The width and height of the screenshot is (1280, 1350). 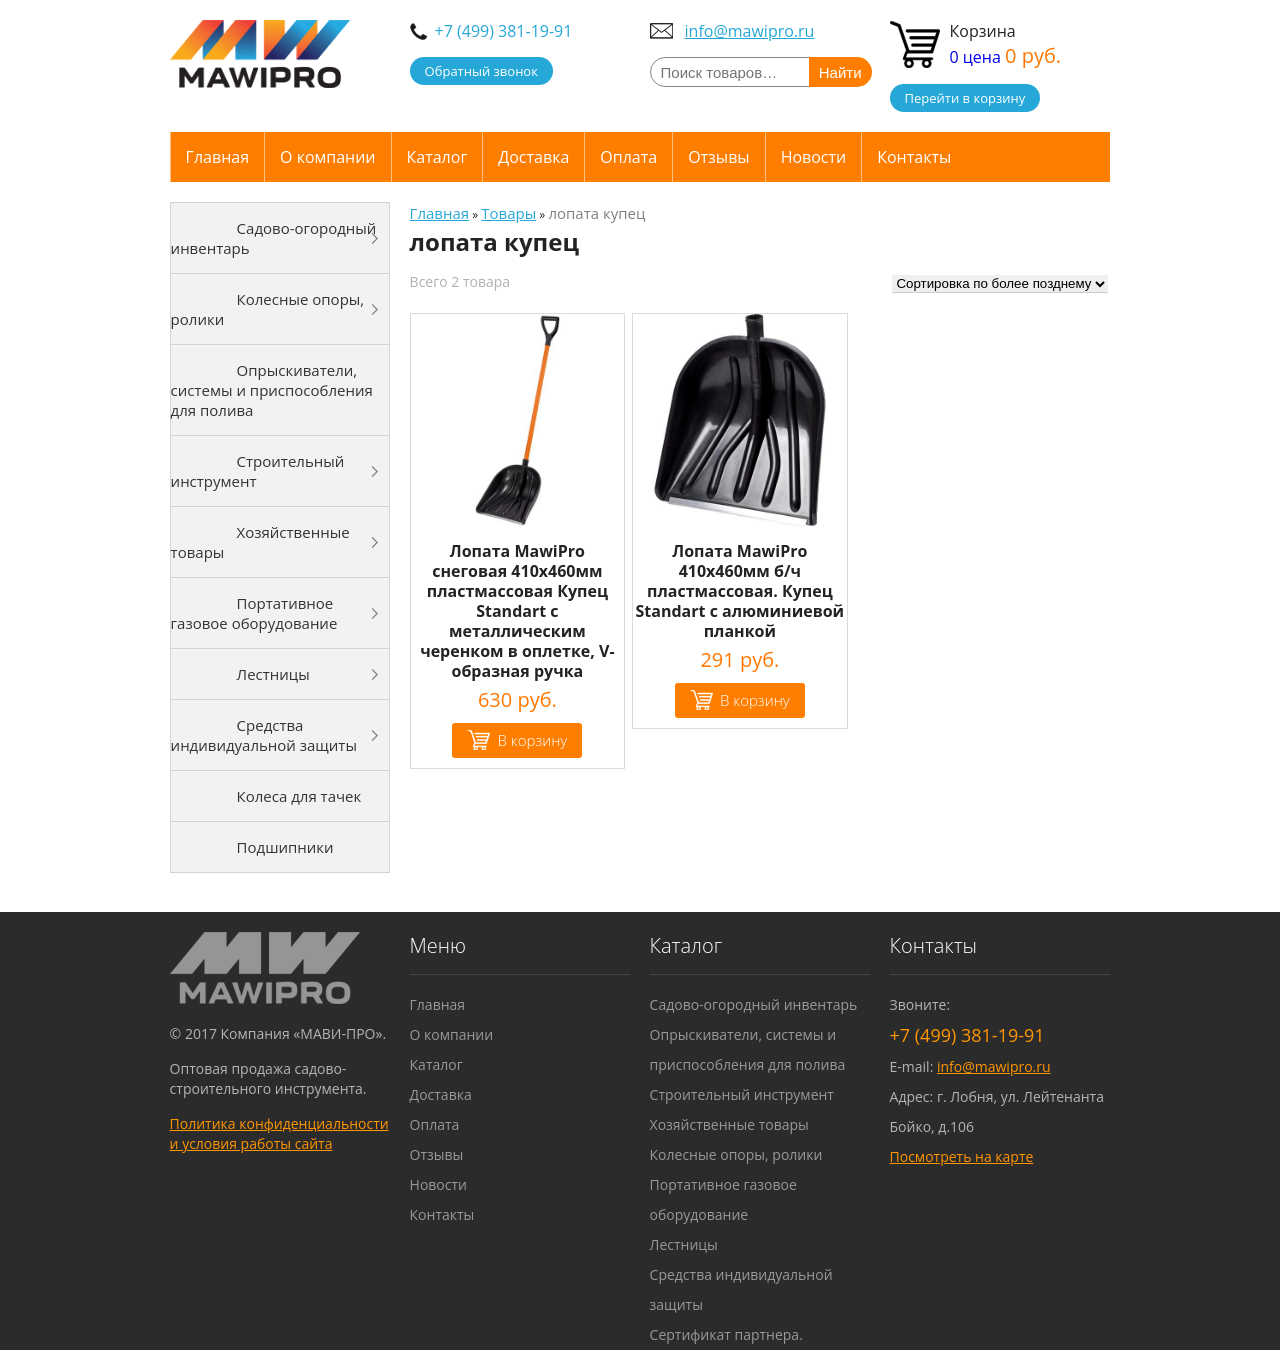 What do you see at coordinates (962, 1156) in the screenshot?
I see `Посмотреть на карте` at bounding box center [962, 1156].